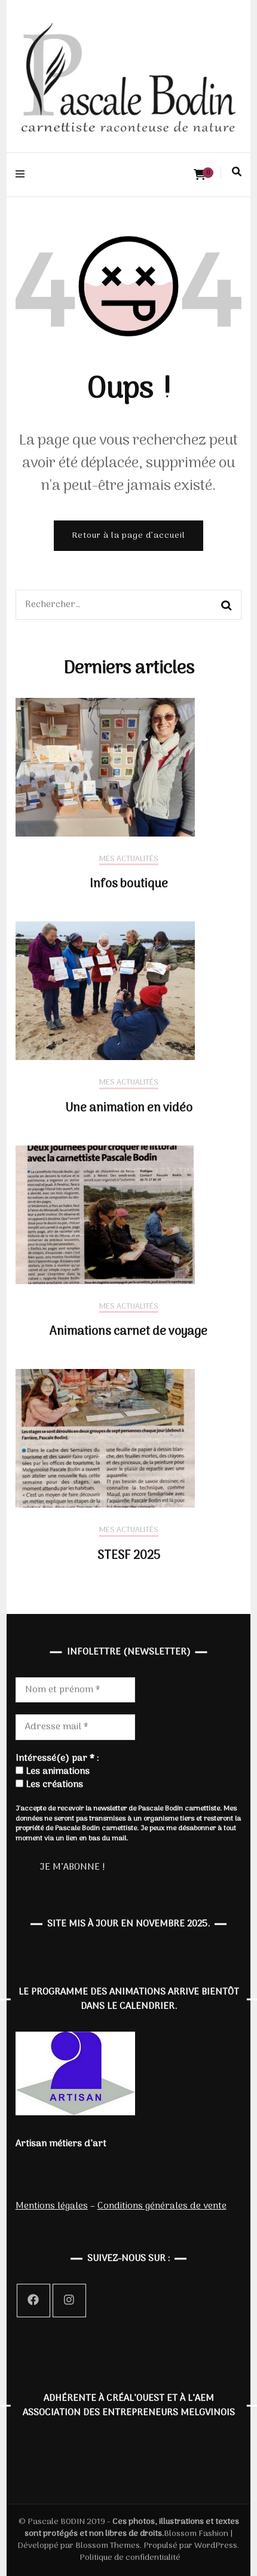  Describe the element at coordinates (128, 859) in the screenshot. I see `Mes actualités` at that location.